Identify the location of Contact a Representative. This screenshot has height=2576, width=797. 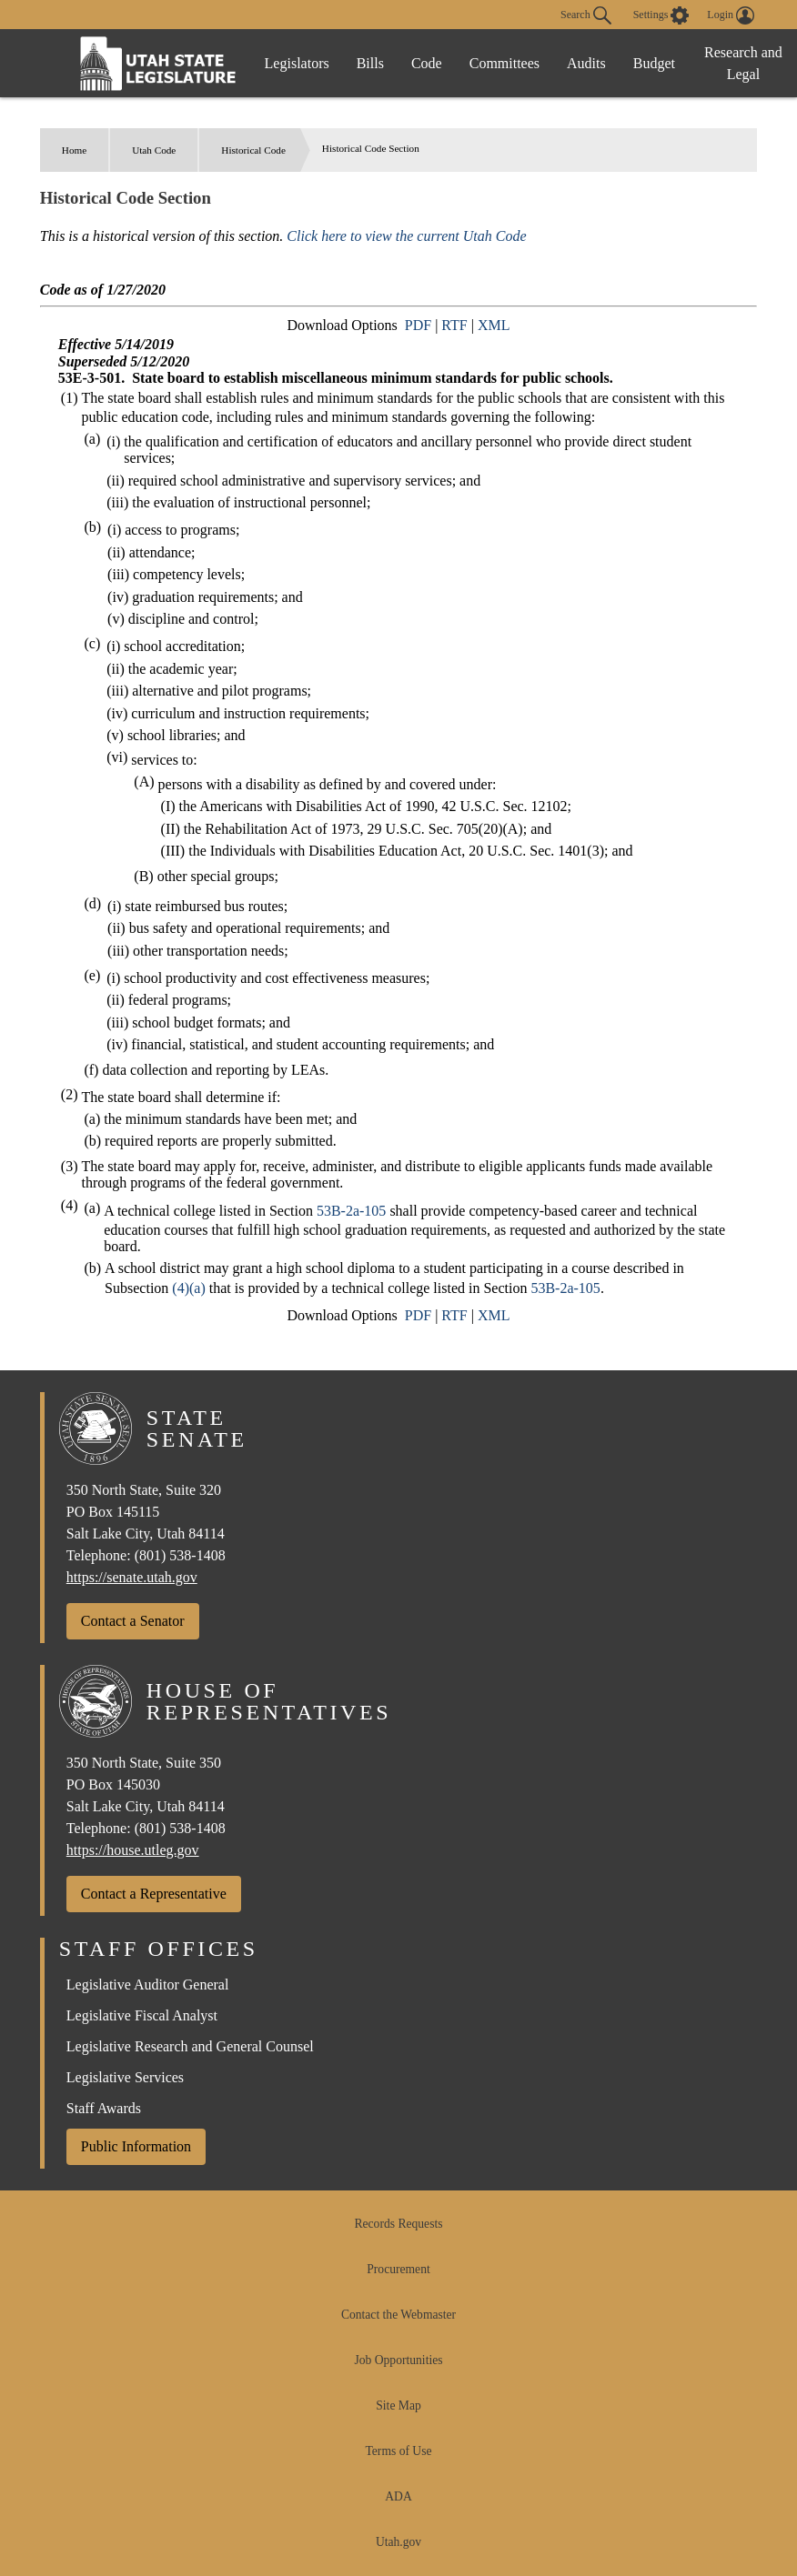
(154, 1893).